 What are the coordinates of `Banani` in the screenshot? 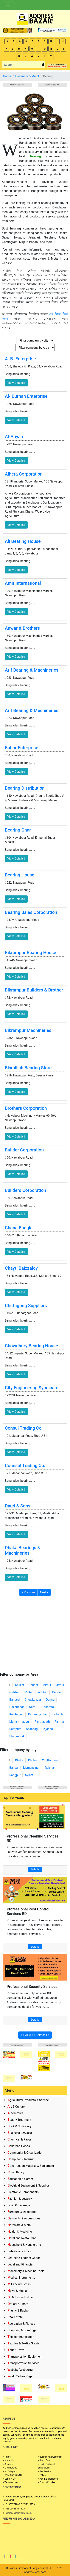 It's located at (33, 1685).